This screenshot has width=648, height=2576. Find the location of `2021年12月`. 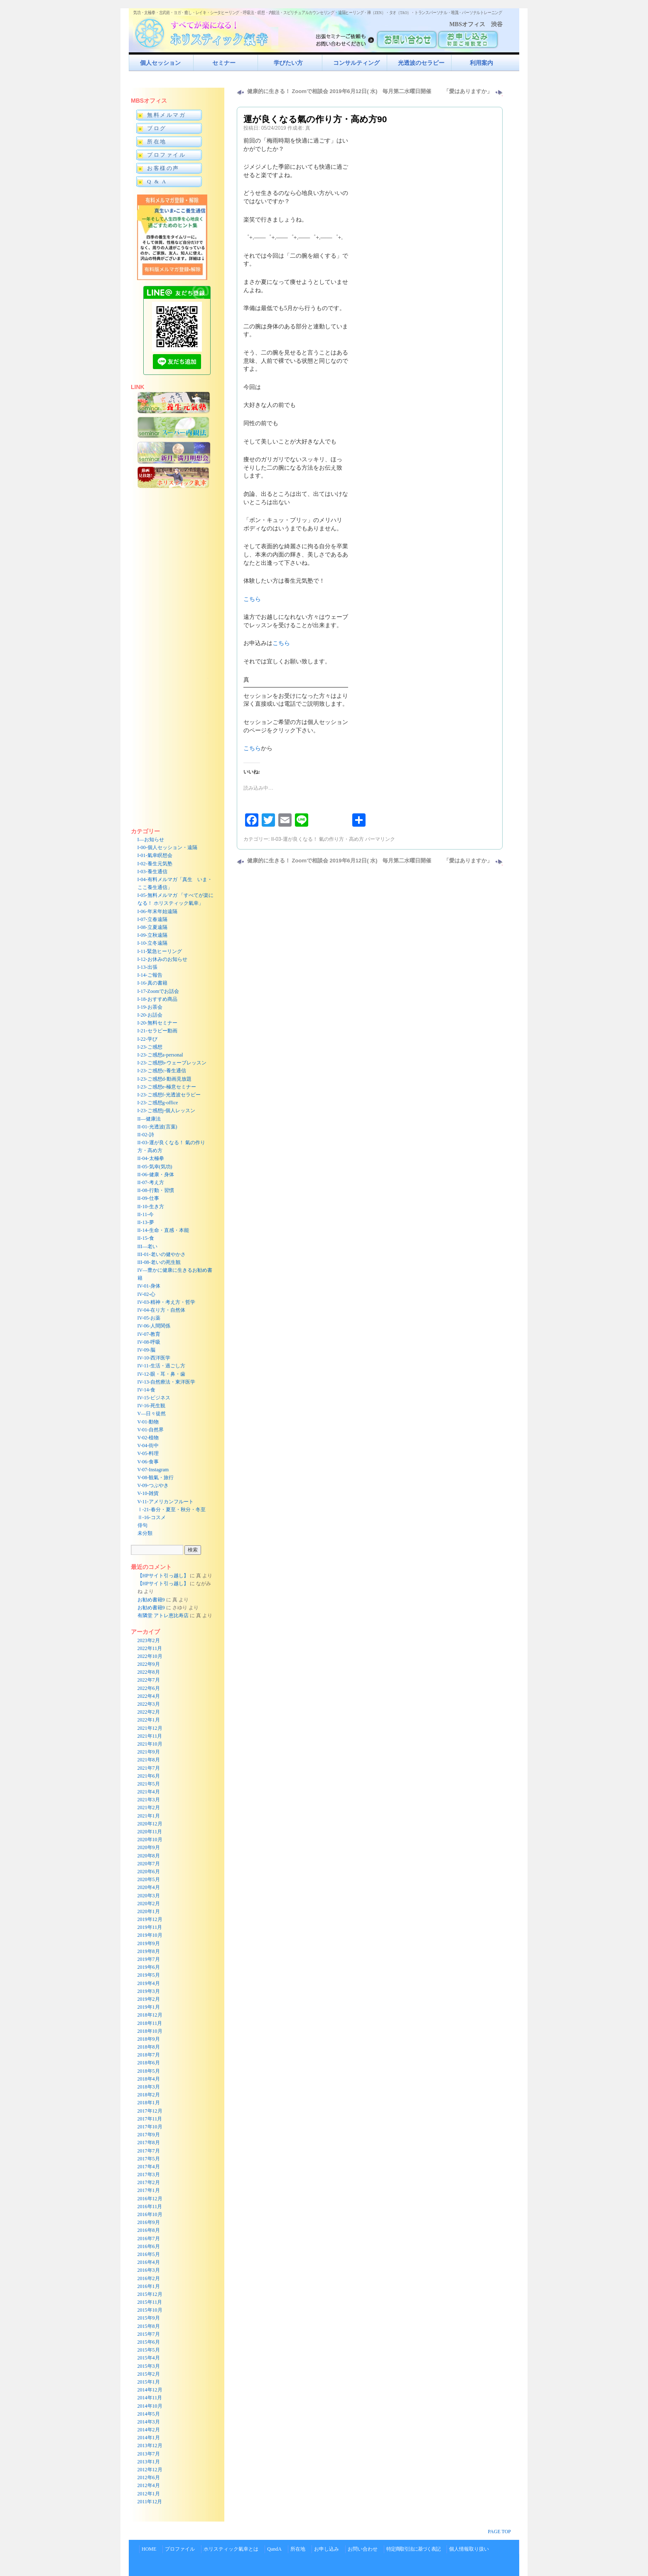

2021年12月 is located at coordinates (149, 1728).